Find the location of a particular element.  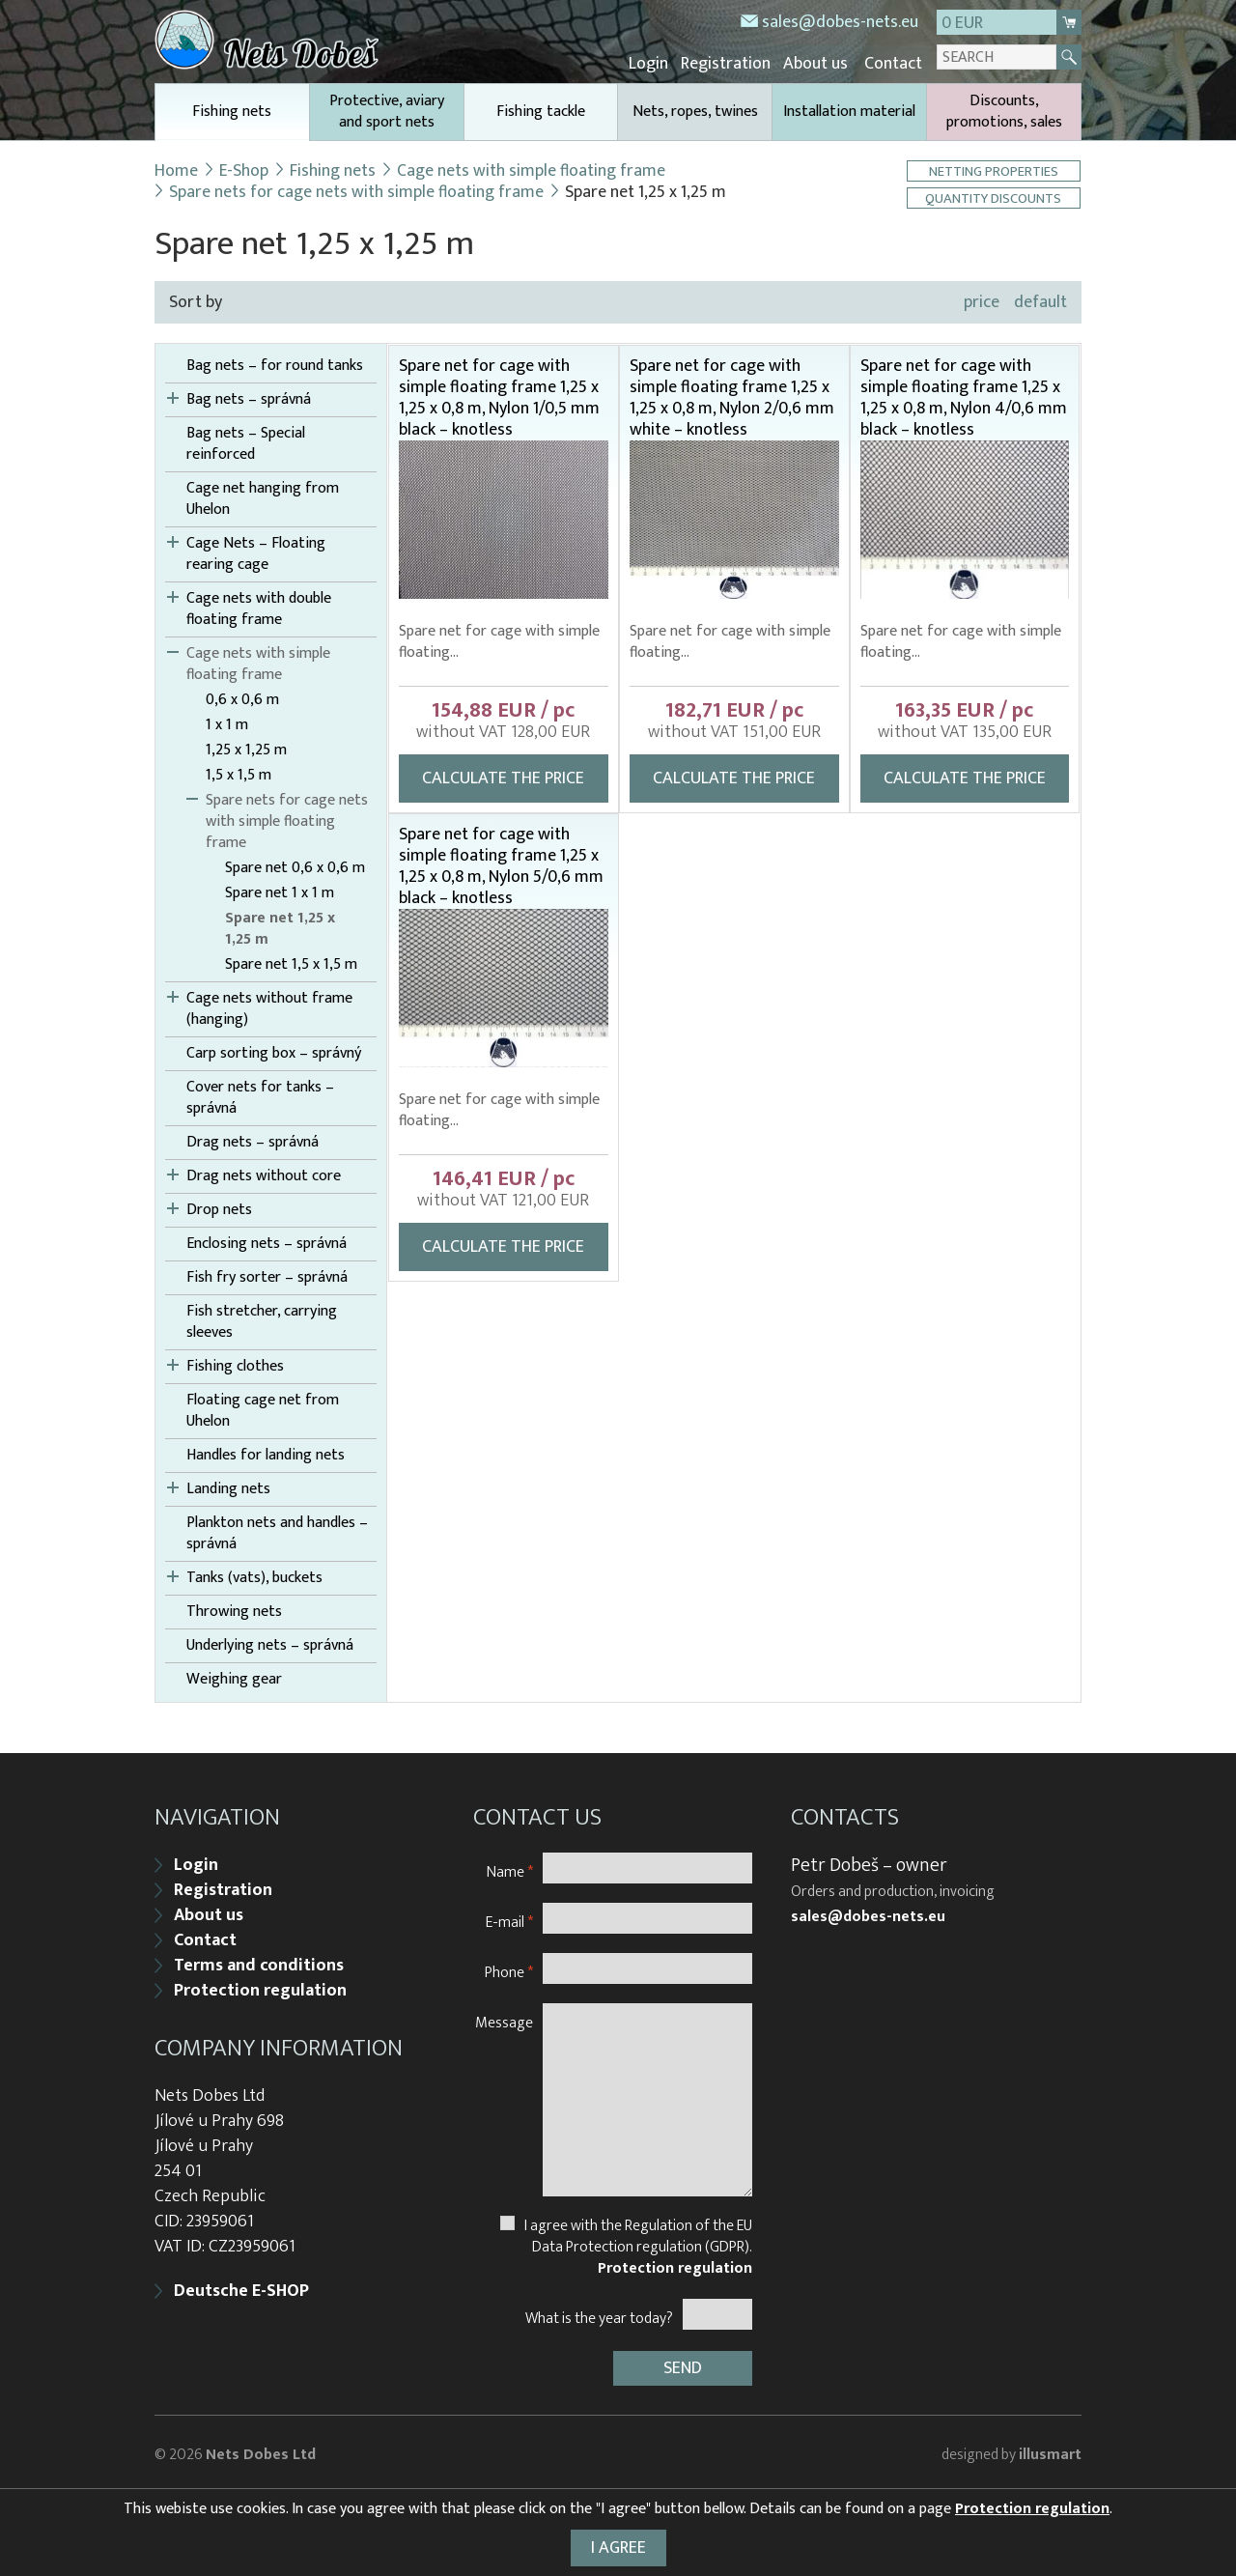

Spare net 0,6 x 0,6 m is located at coordinates (295, 866).